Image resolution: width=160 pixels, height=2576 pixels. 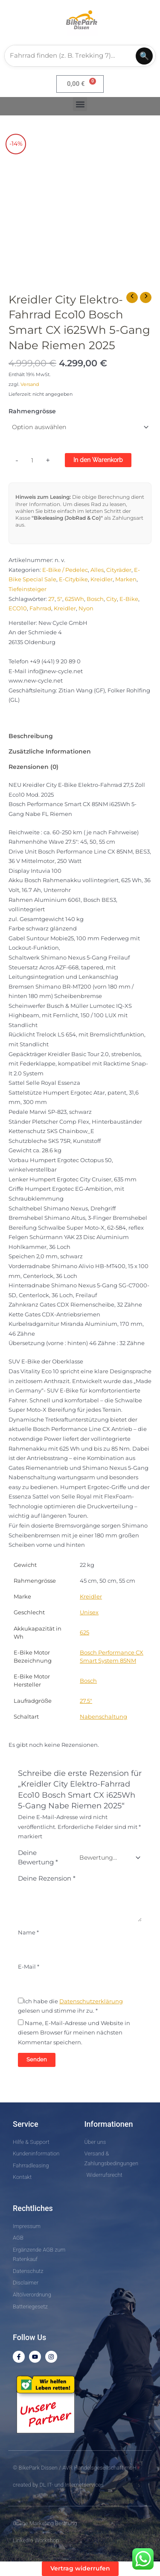 What do you see at coordinates (75, 2467) in the screenshot?
I see `© BikePark Dissen / AVR Handelsgesellschaft mbH` at bounding box center [75, 2467].